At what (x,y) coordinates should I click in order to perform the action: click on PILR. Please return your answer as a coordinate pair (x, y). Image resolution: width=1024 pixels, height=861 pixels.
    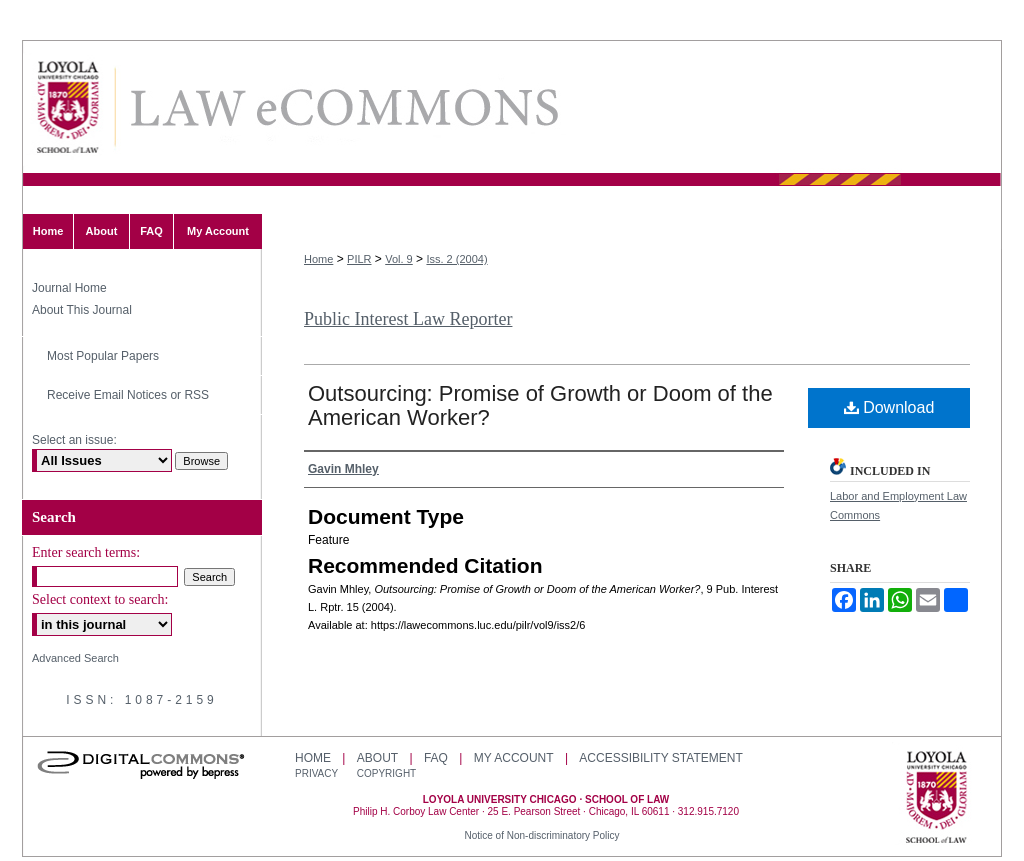
    Looking at the image, I should click on (359, 259).